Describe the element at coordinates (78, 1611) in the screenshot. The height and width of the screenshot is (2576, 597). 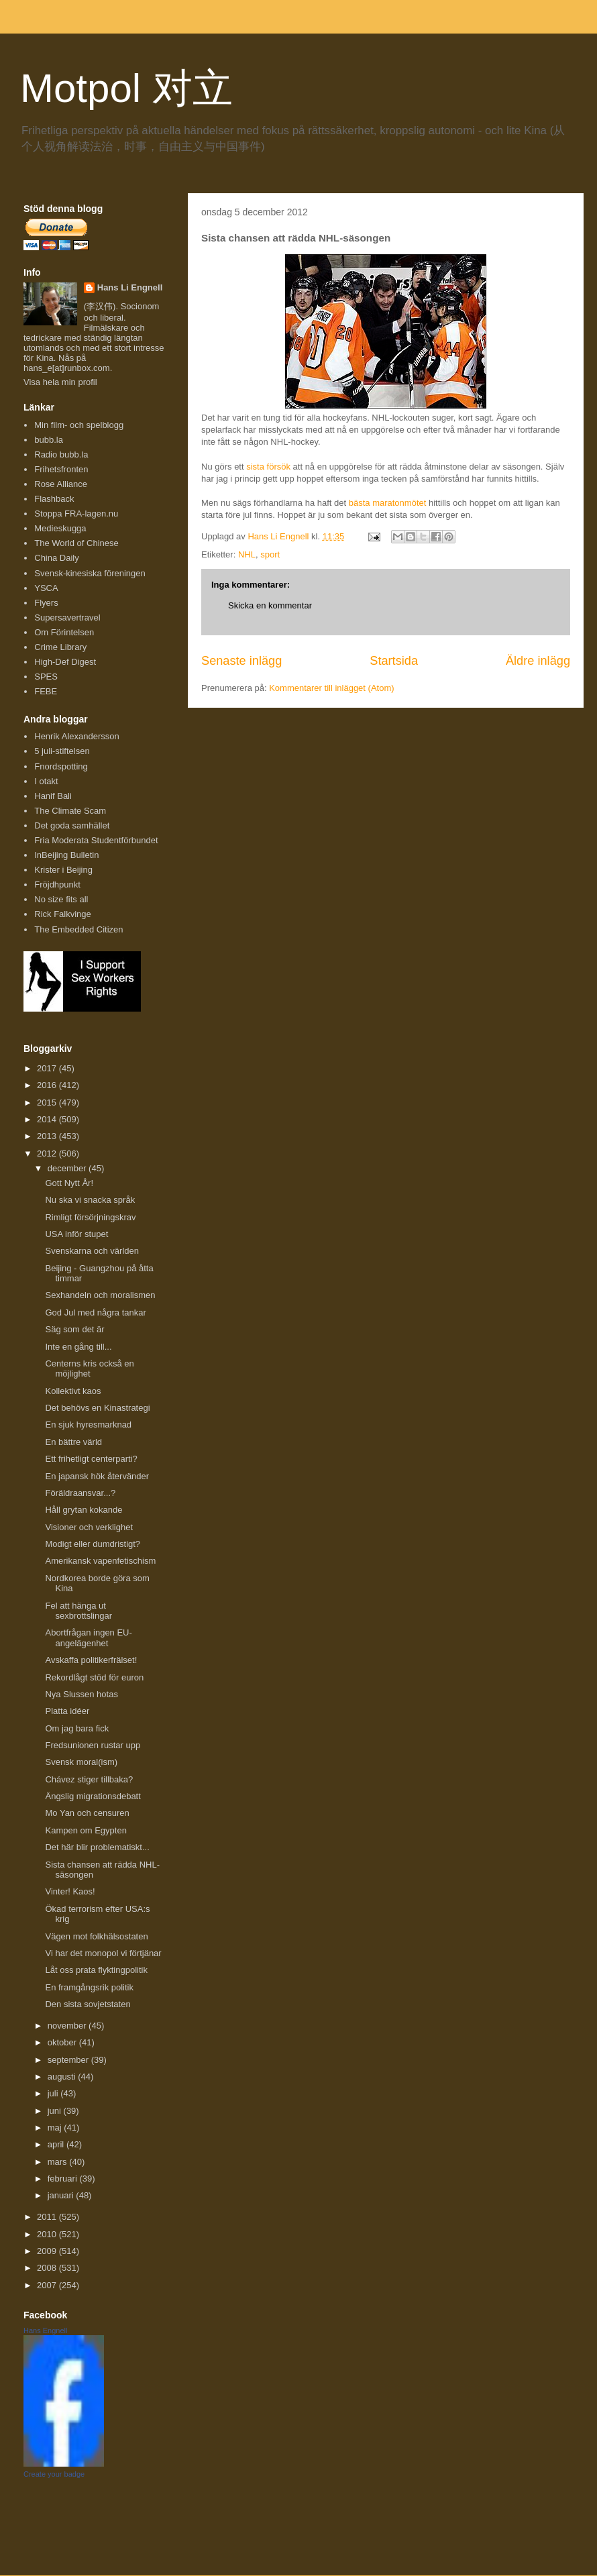
I see `Fel att hänga ut sexbrottslingar` at that location.